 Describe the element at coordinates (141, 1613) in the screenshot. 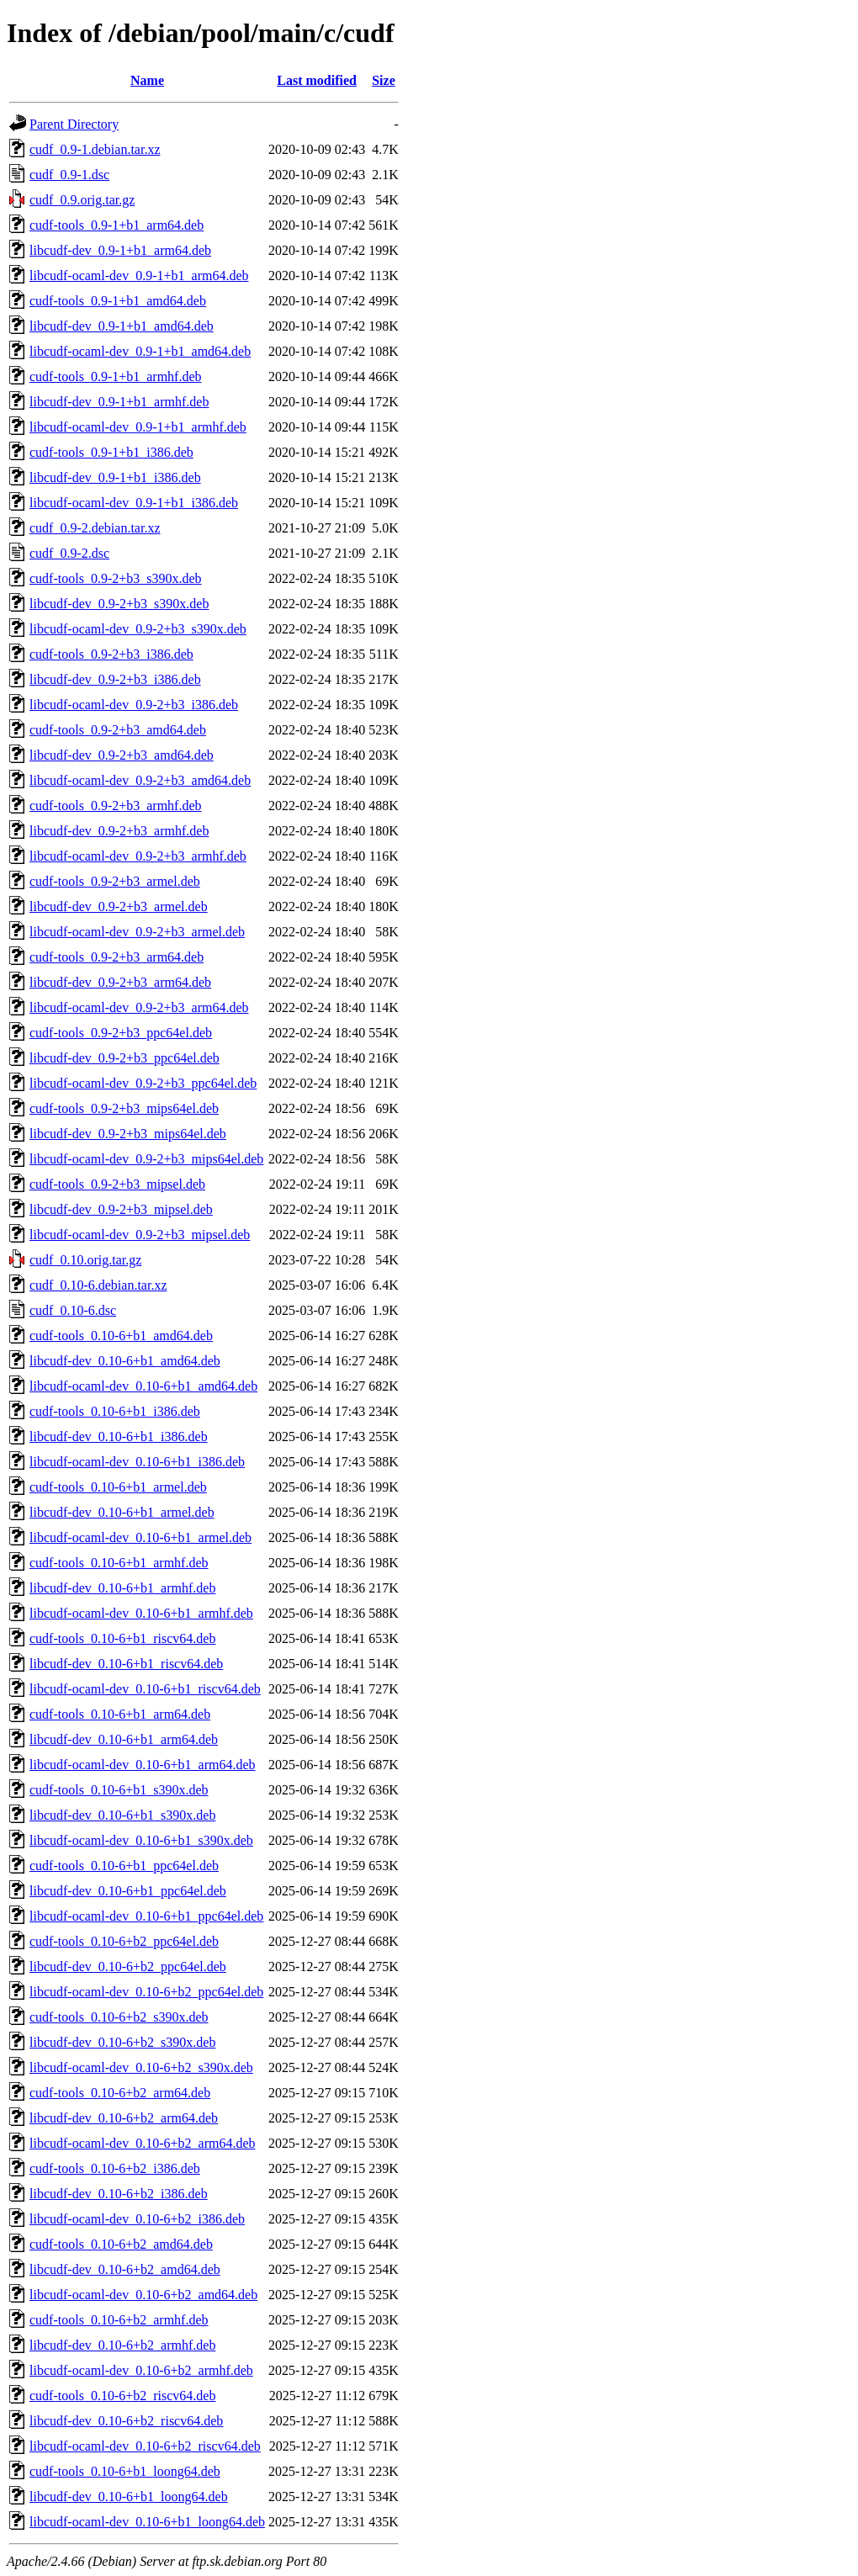

I see `libcudf-ocaml-dev_0.10-6+b1_armhf.deb` at that location.